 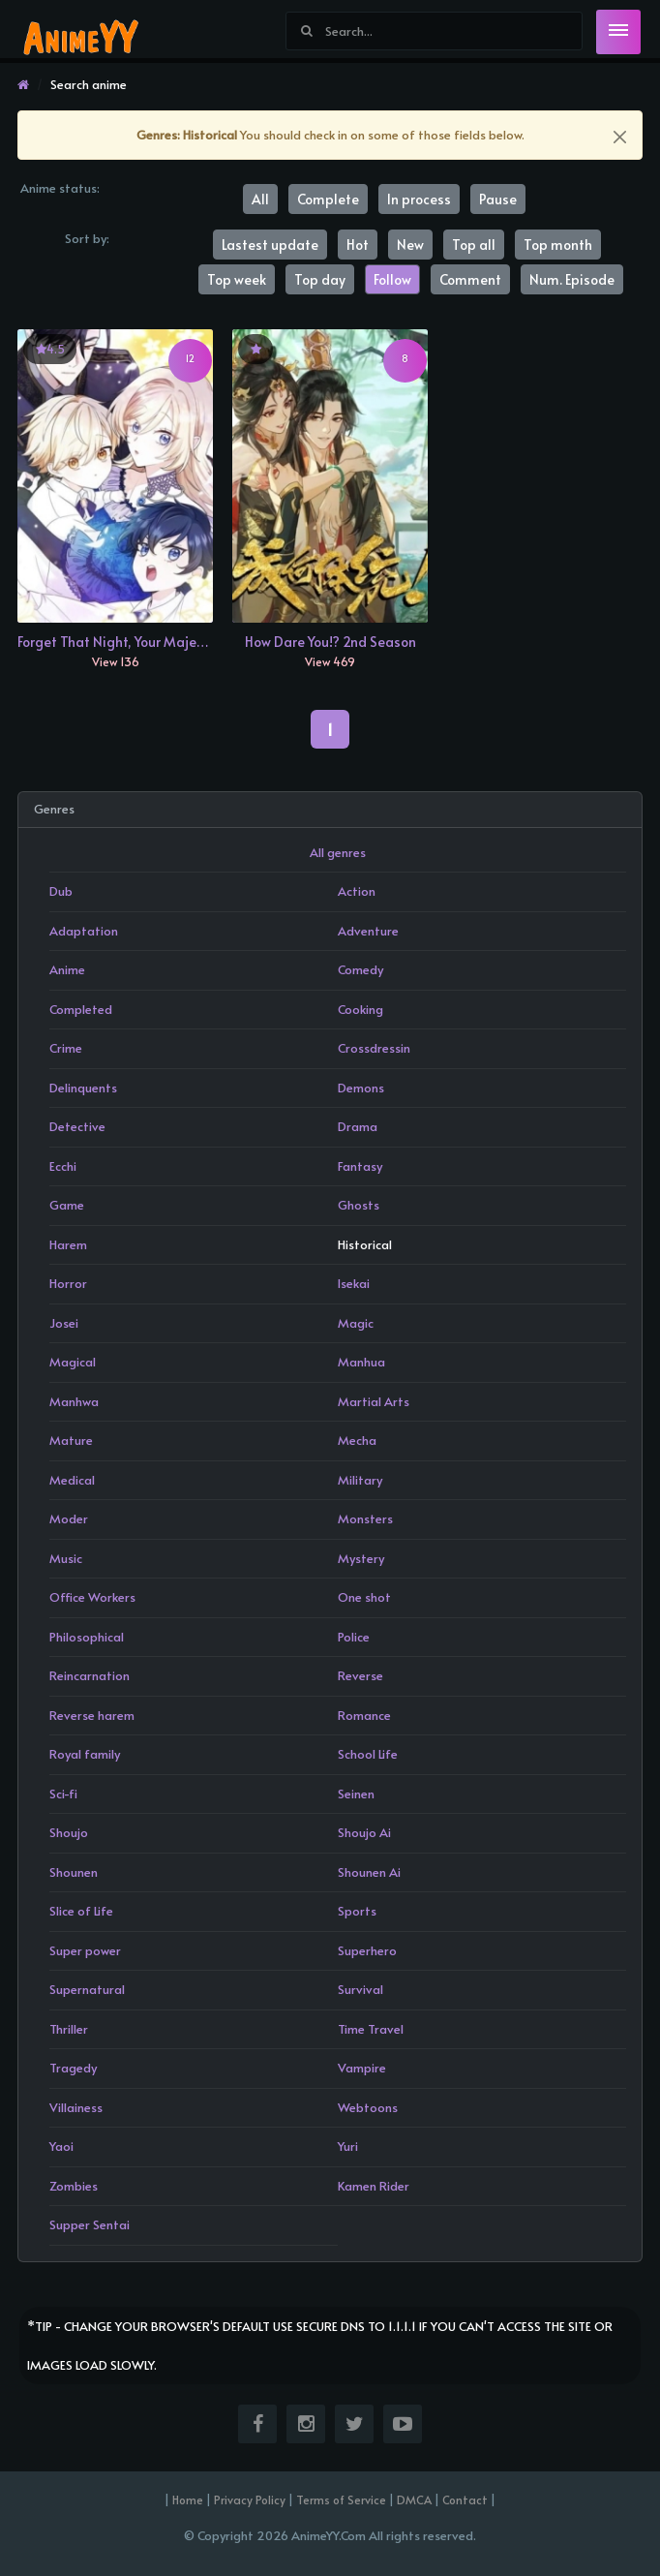 I want to click on Horror, so click(x=68, y=1283).